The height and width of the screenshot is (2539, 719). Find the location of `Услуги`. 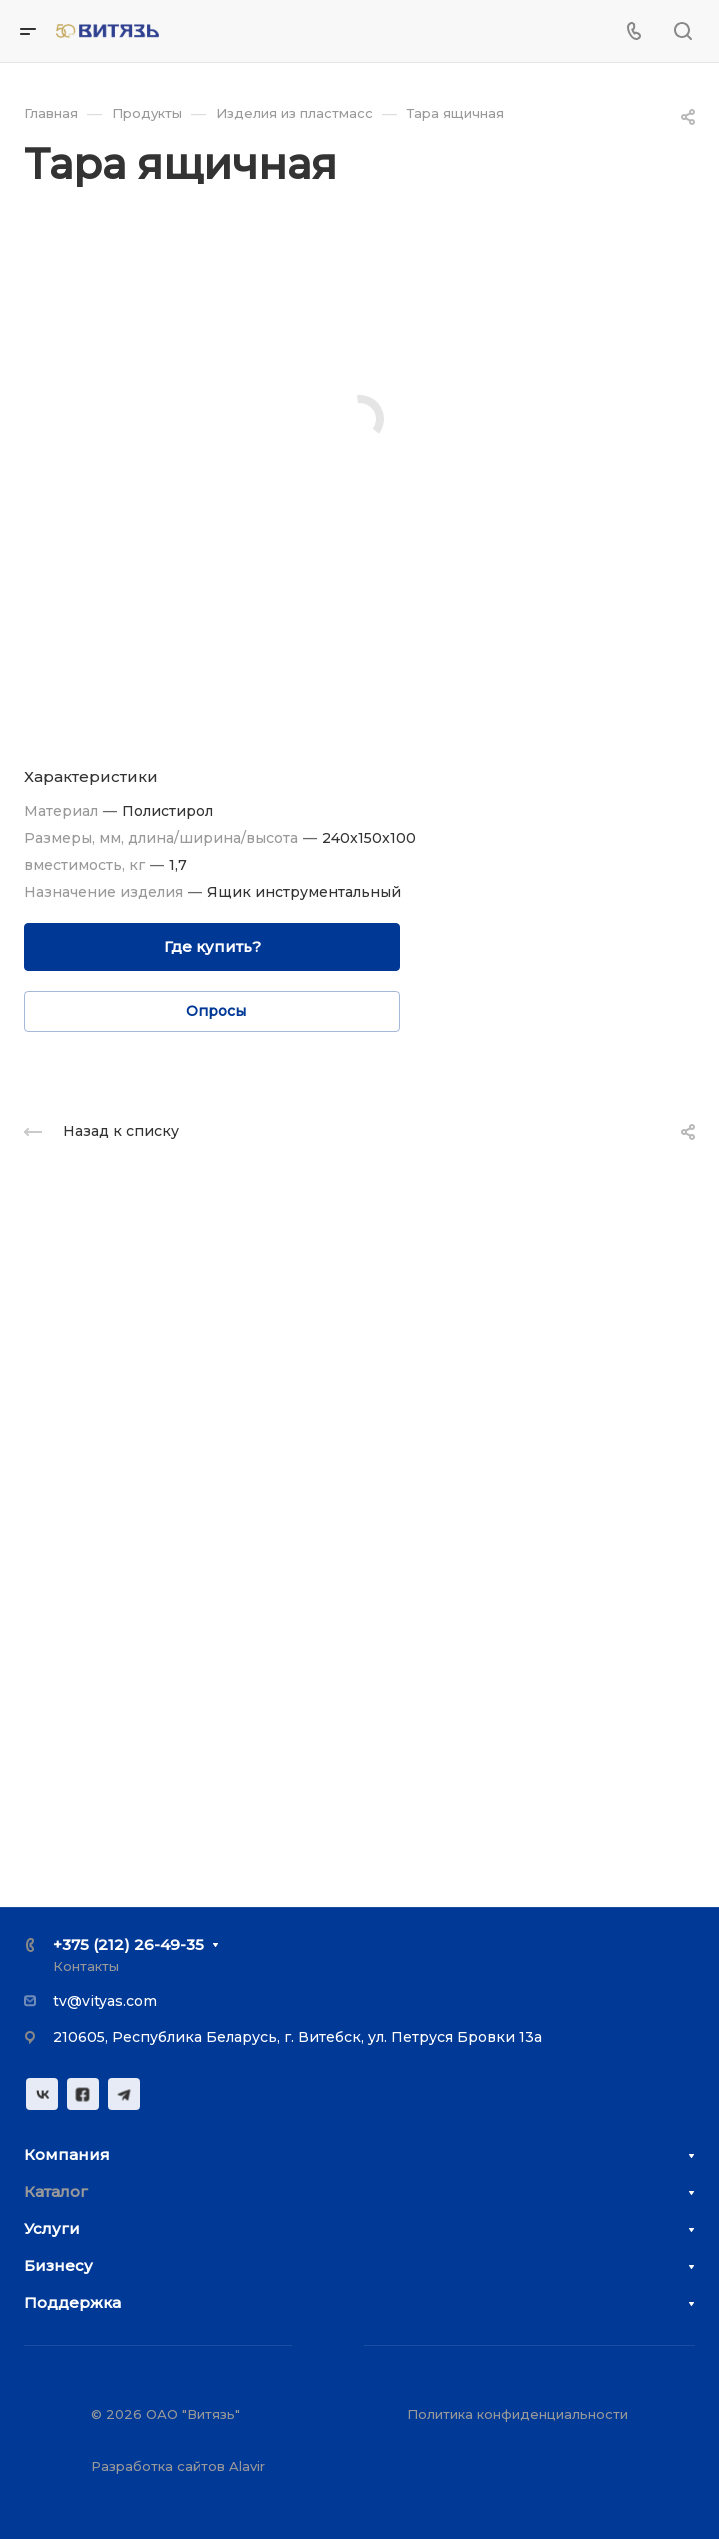

Услуги is located at coordinates (52, 2228).